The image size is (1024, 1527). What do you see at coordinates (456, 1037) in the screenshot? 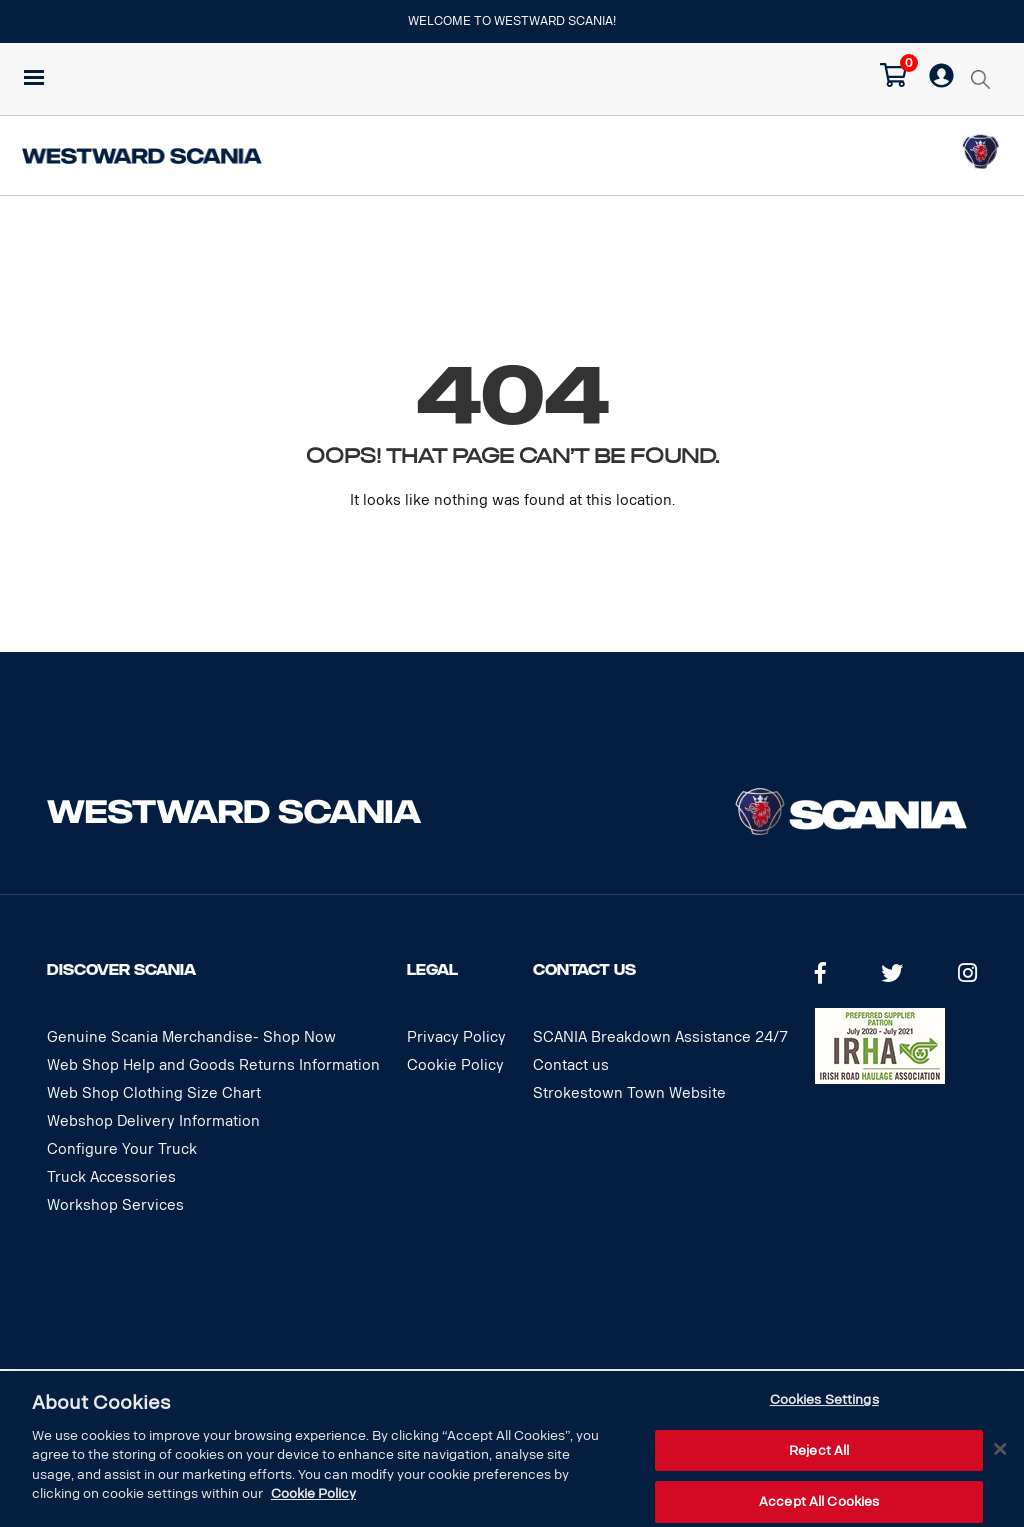
I see `Privacy Policy` at bounding box center [456, 1037].